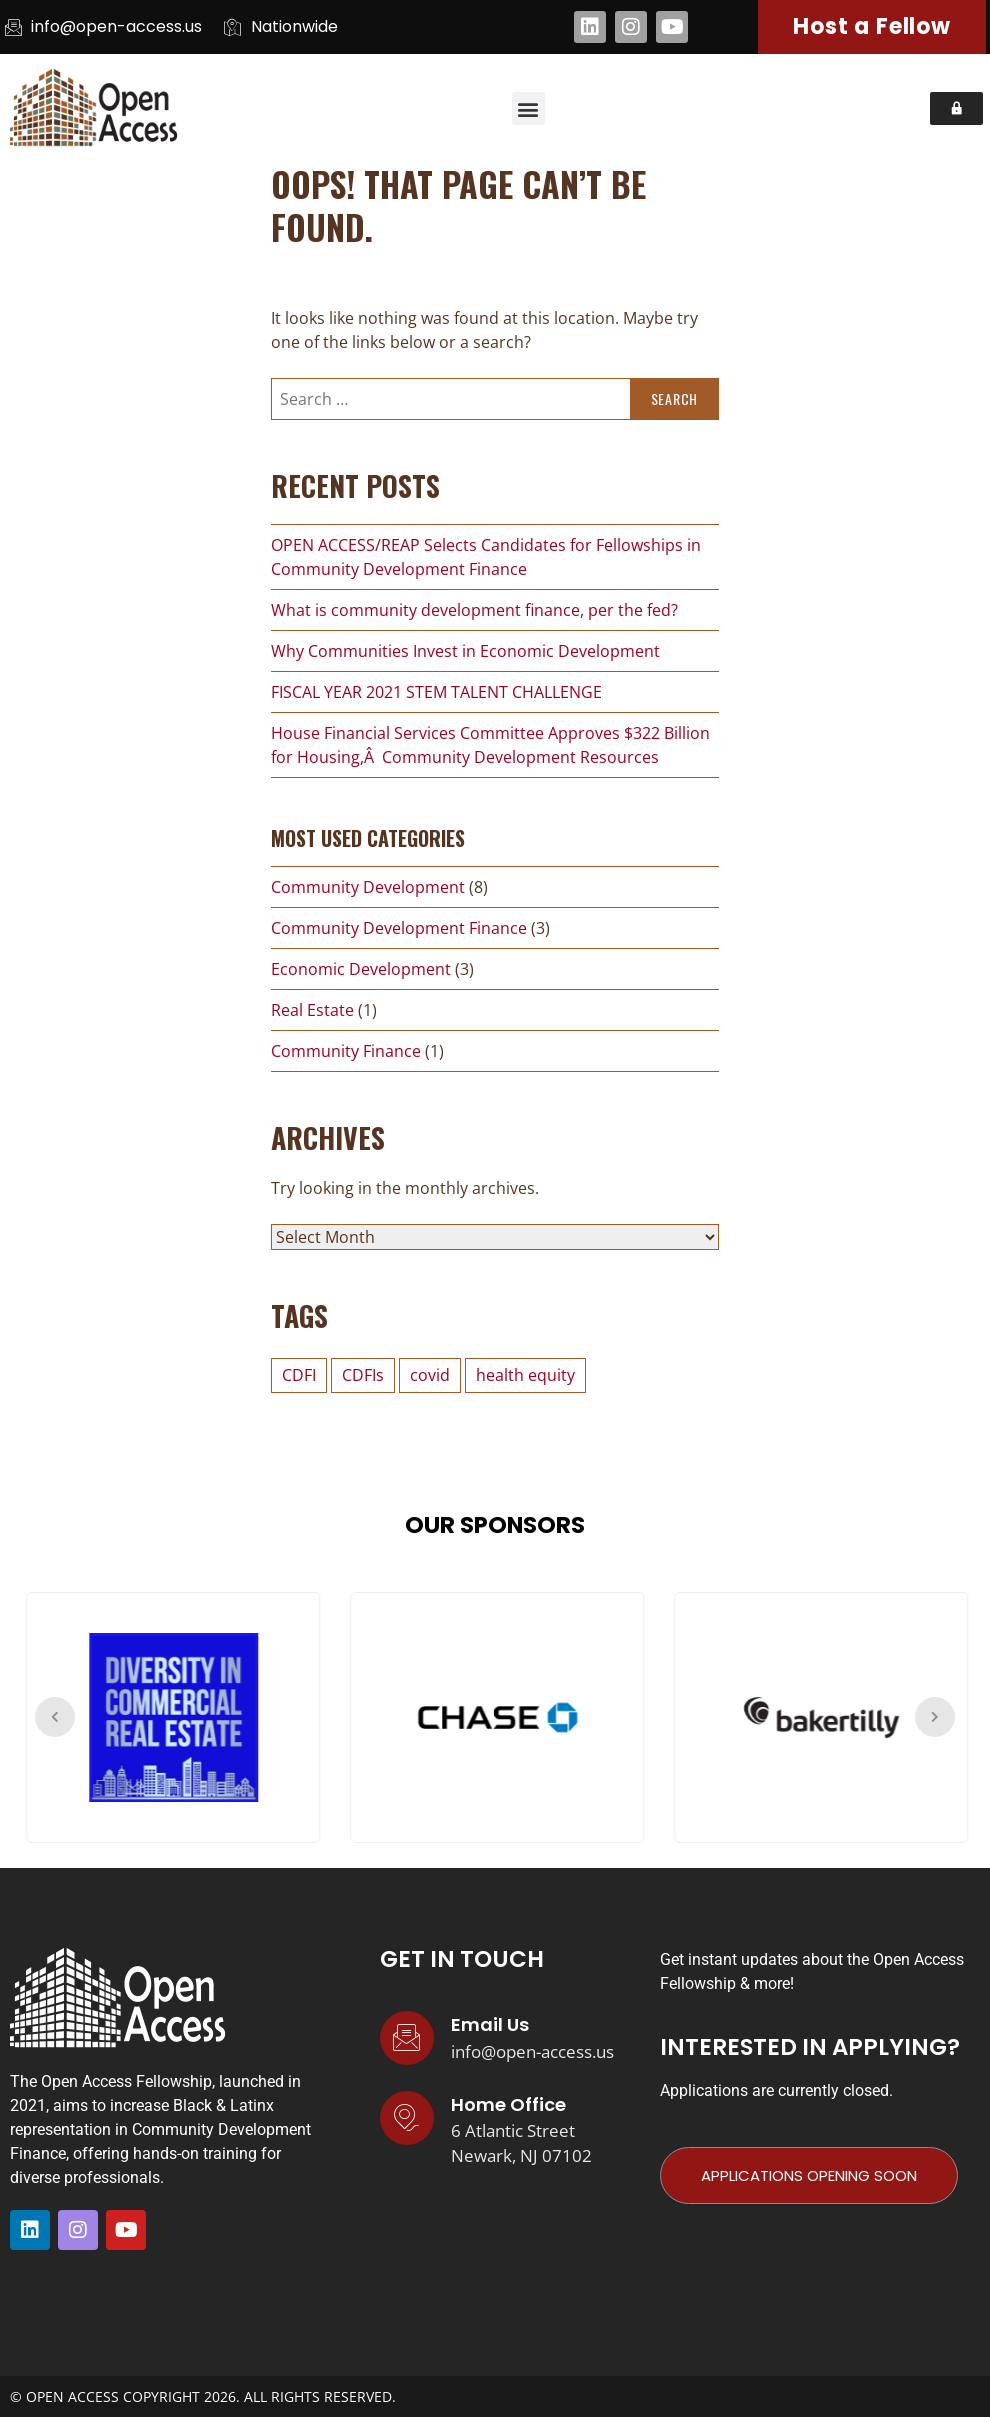 This screenshot has width=990, height=2417. Describe the element at coordinates (436, 692) in the screenshot. I see `FISCAL YEAR 2021 STEM TALENT CHALLENGE` at that location.